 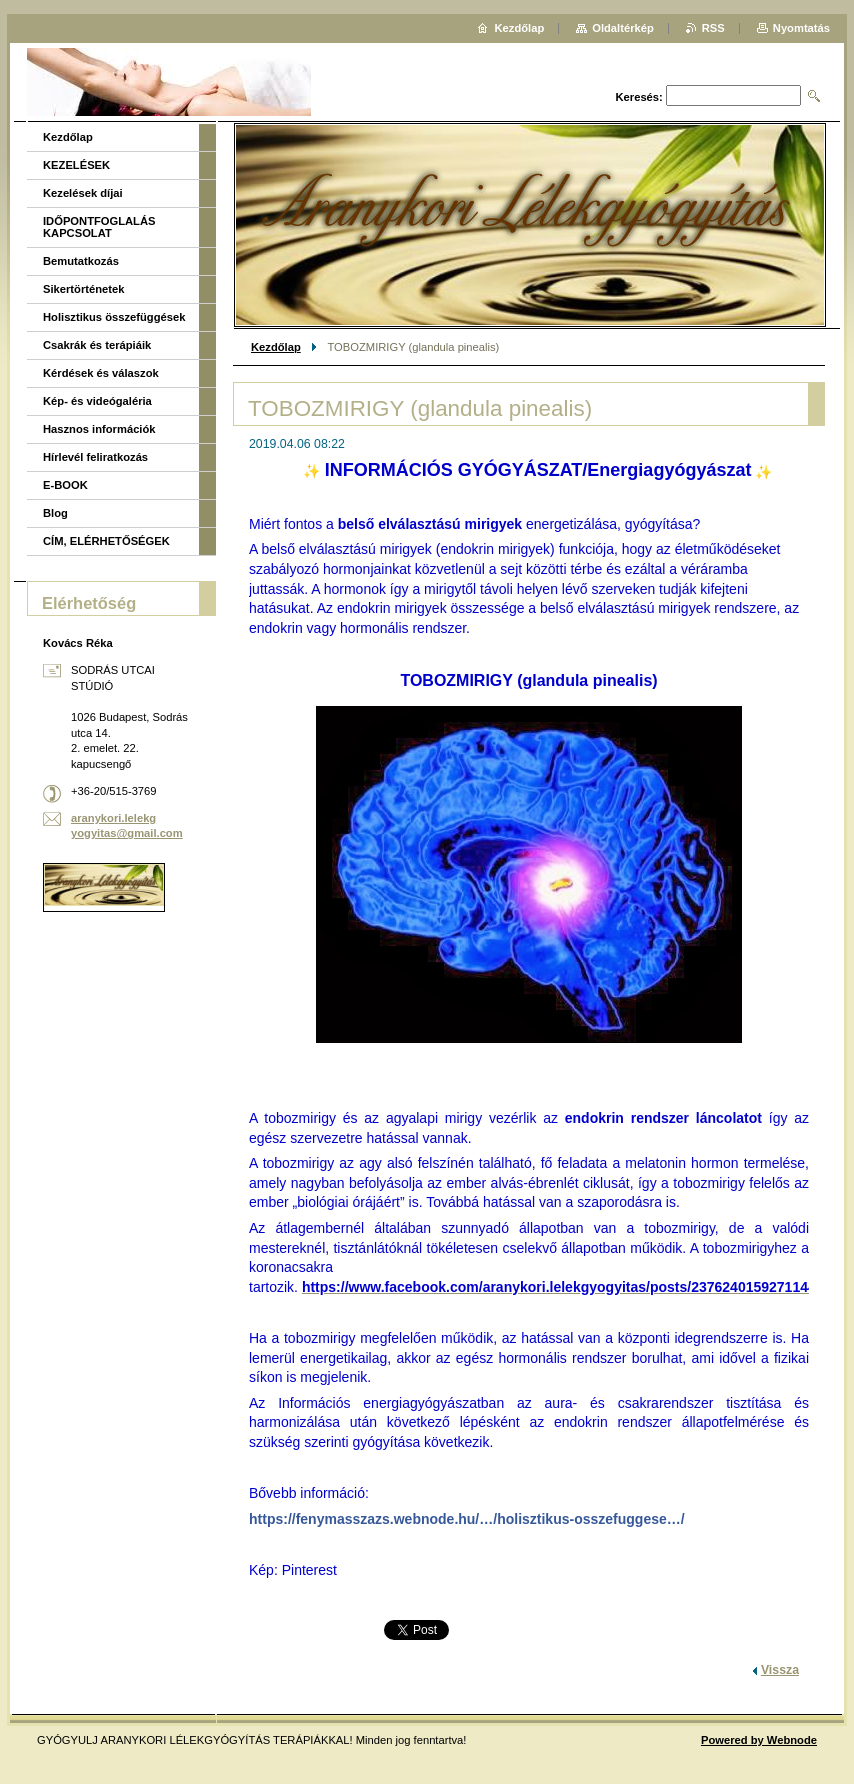 What do you see at coordinates (83, 193) in the screenshot?
I see `Kezelések díjai` at bounding box center [83, 193].